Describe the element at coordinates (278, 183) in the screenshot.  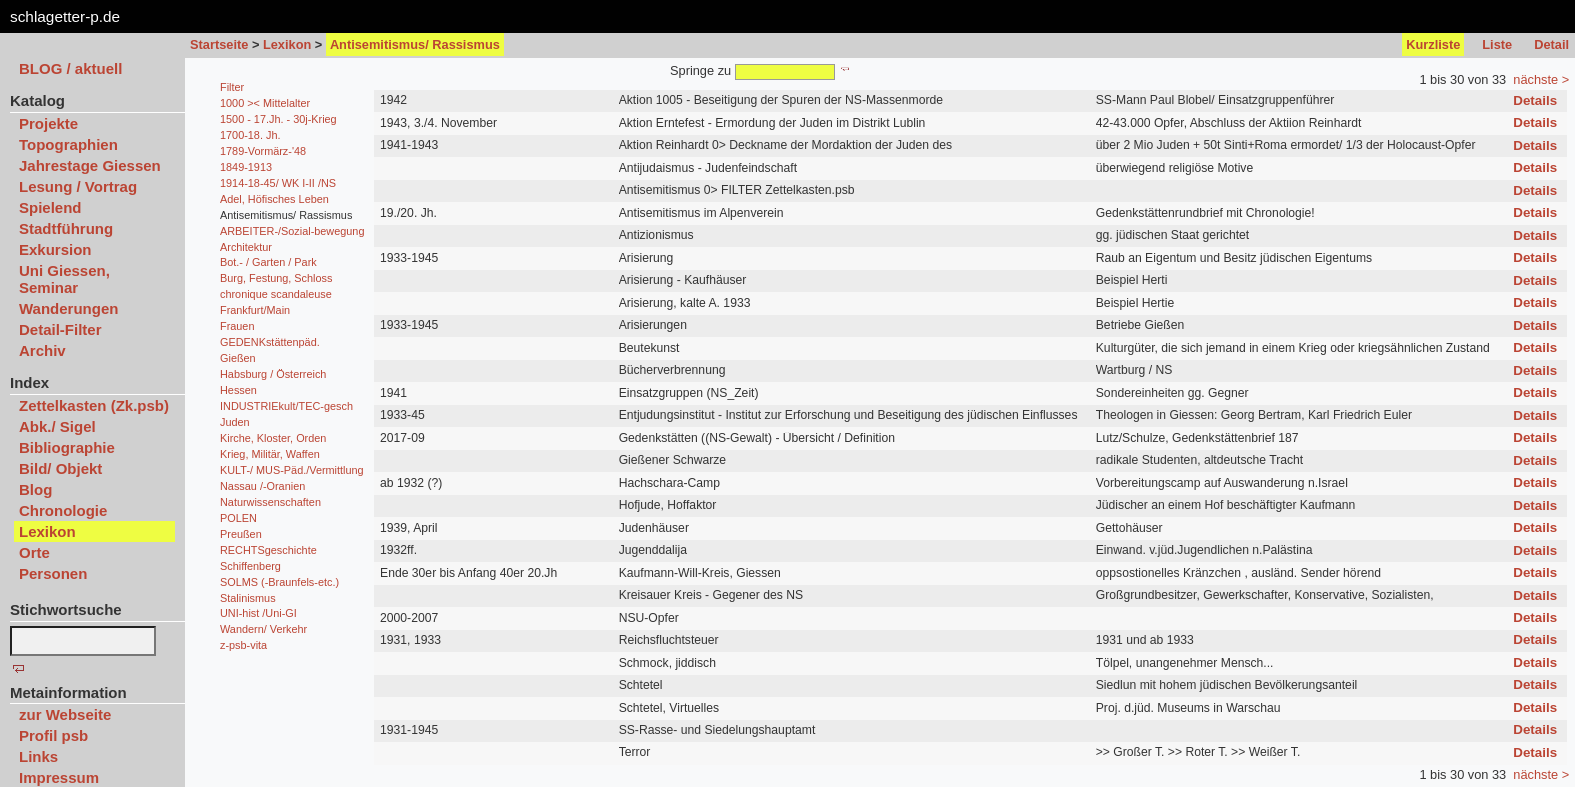
I see `1914-18-45/ WK I-II /NS` at that location.